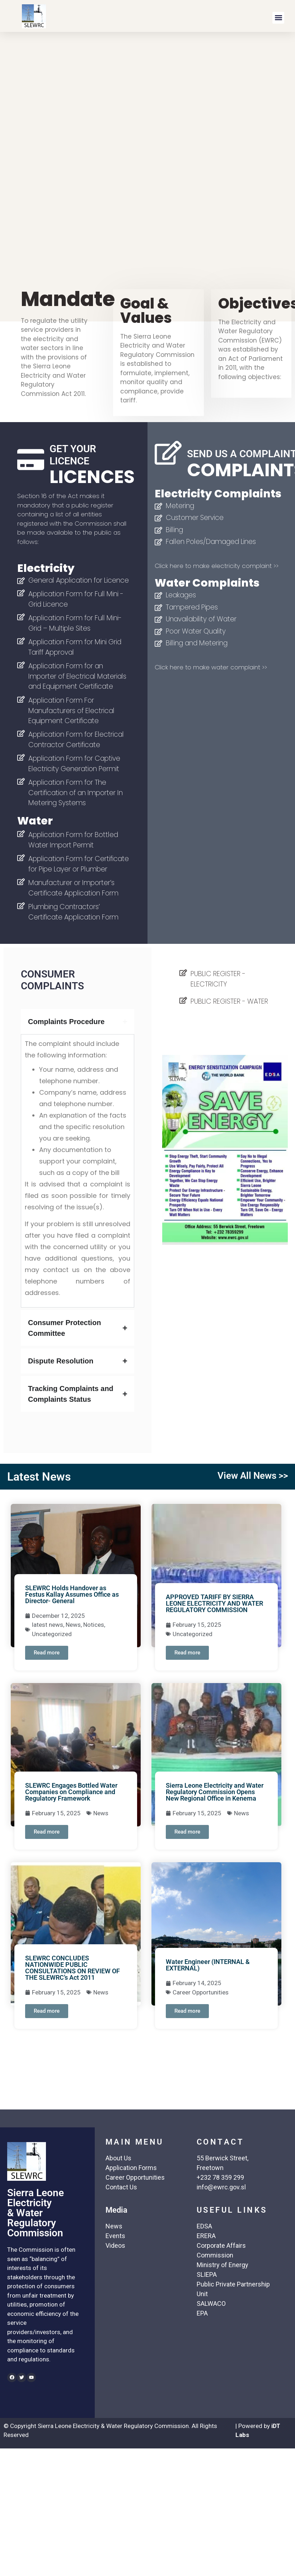  I want to click on Click here to make water complaint >>, so click(211, 667).